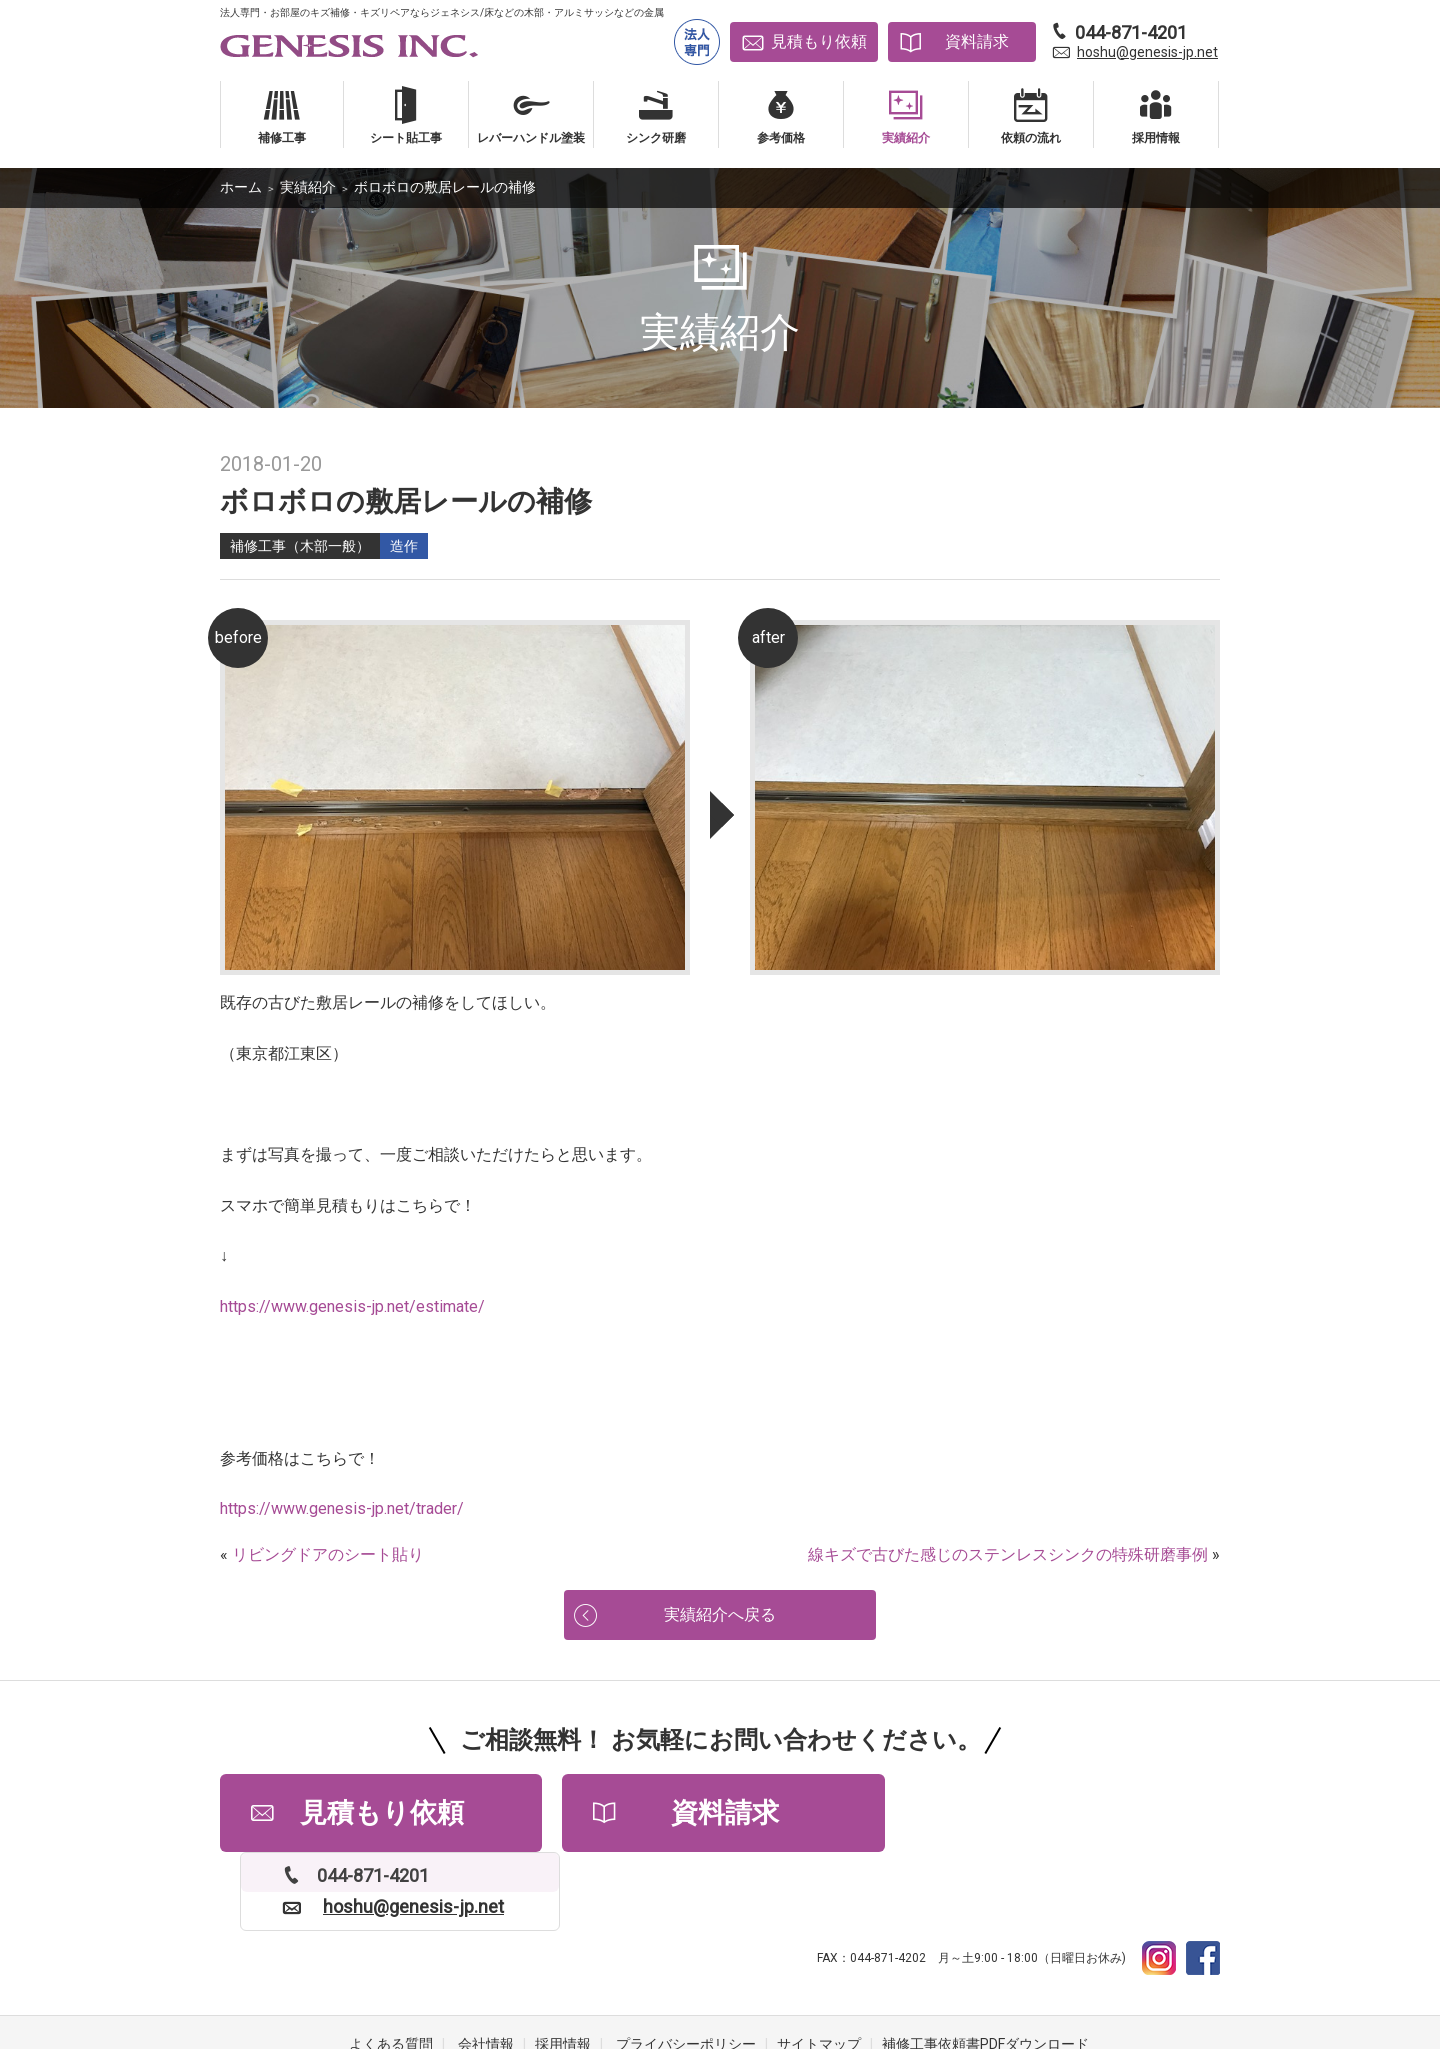 The width and height of the screenshot is (1440, 2049). What do you see at coordinates (308, 187) in the screenshot?
I see `実績紹介` at bounding box center [308, 187].